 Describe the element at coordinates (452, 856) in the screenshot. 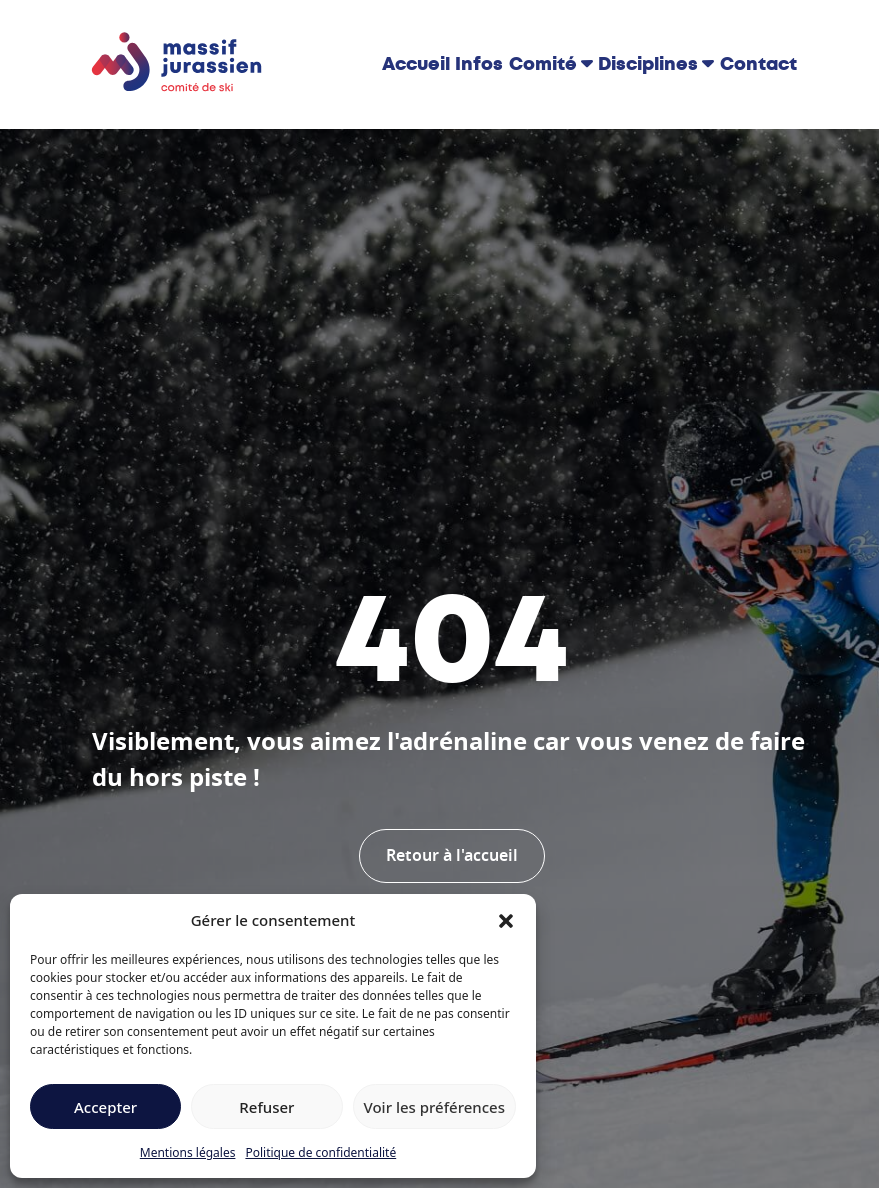

I see `Retour à l'accueil` at that location.